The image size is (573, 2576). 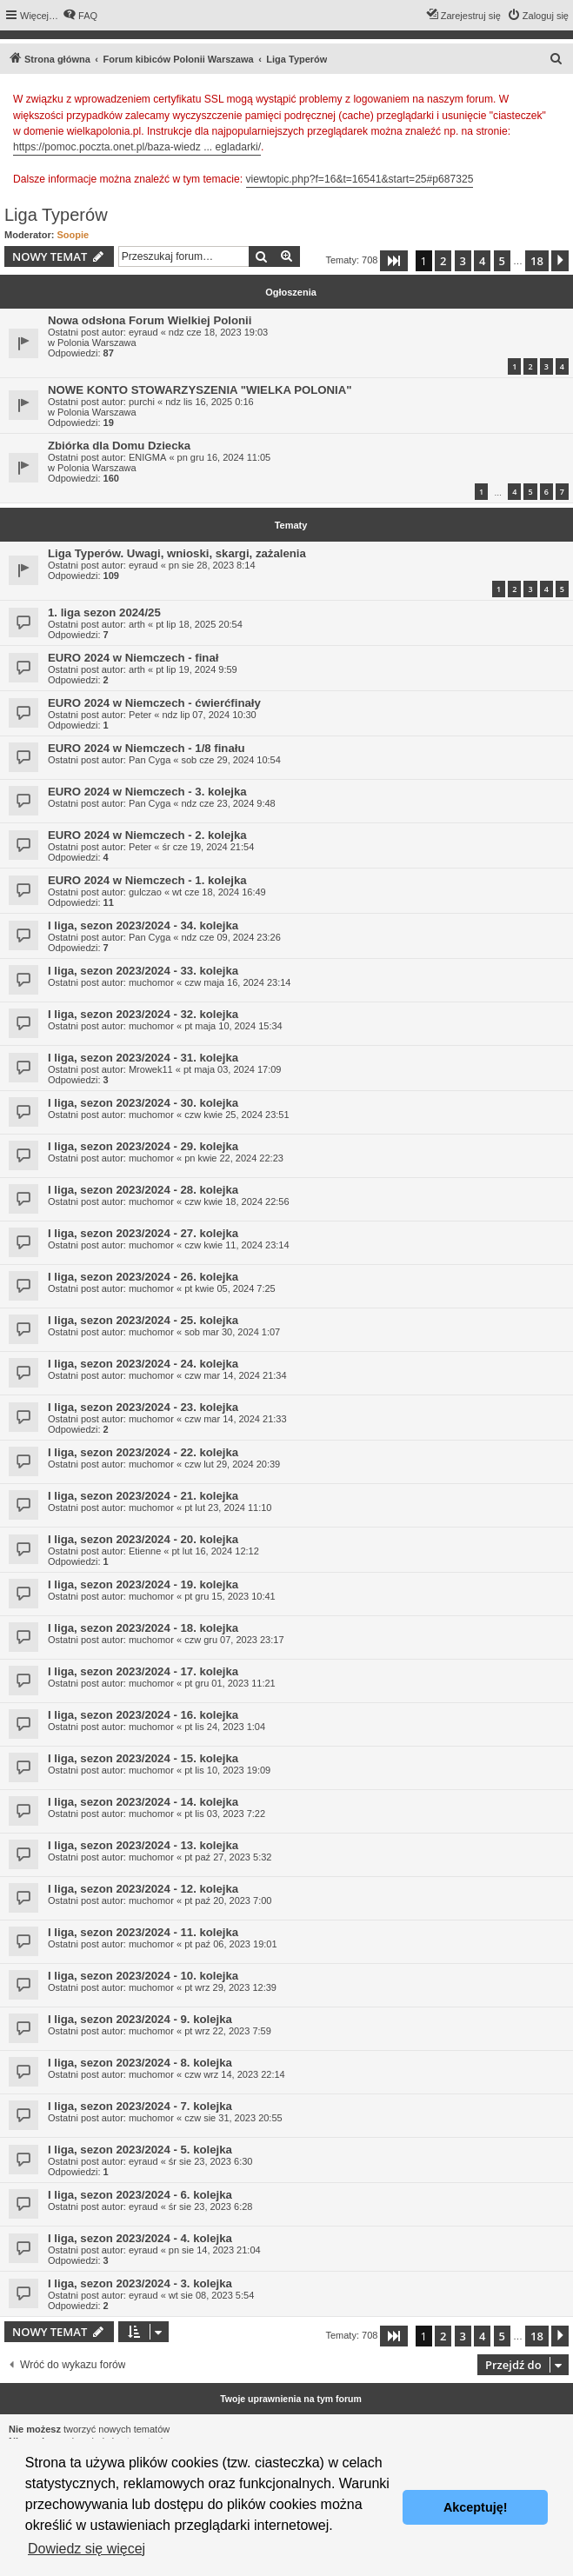 What do you see at coordinates (143, 1627) in the screenshot?
I see `I liga, sezon 2023/2024 - 18. kolejka` at bounding box center [143, 1627].